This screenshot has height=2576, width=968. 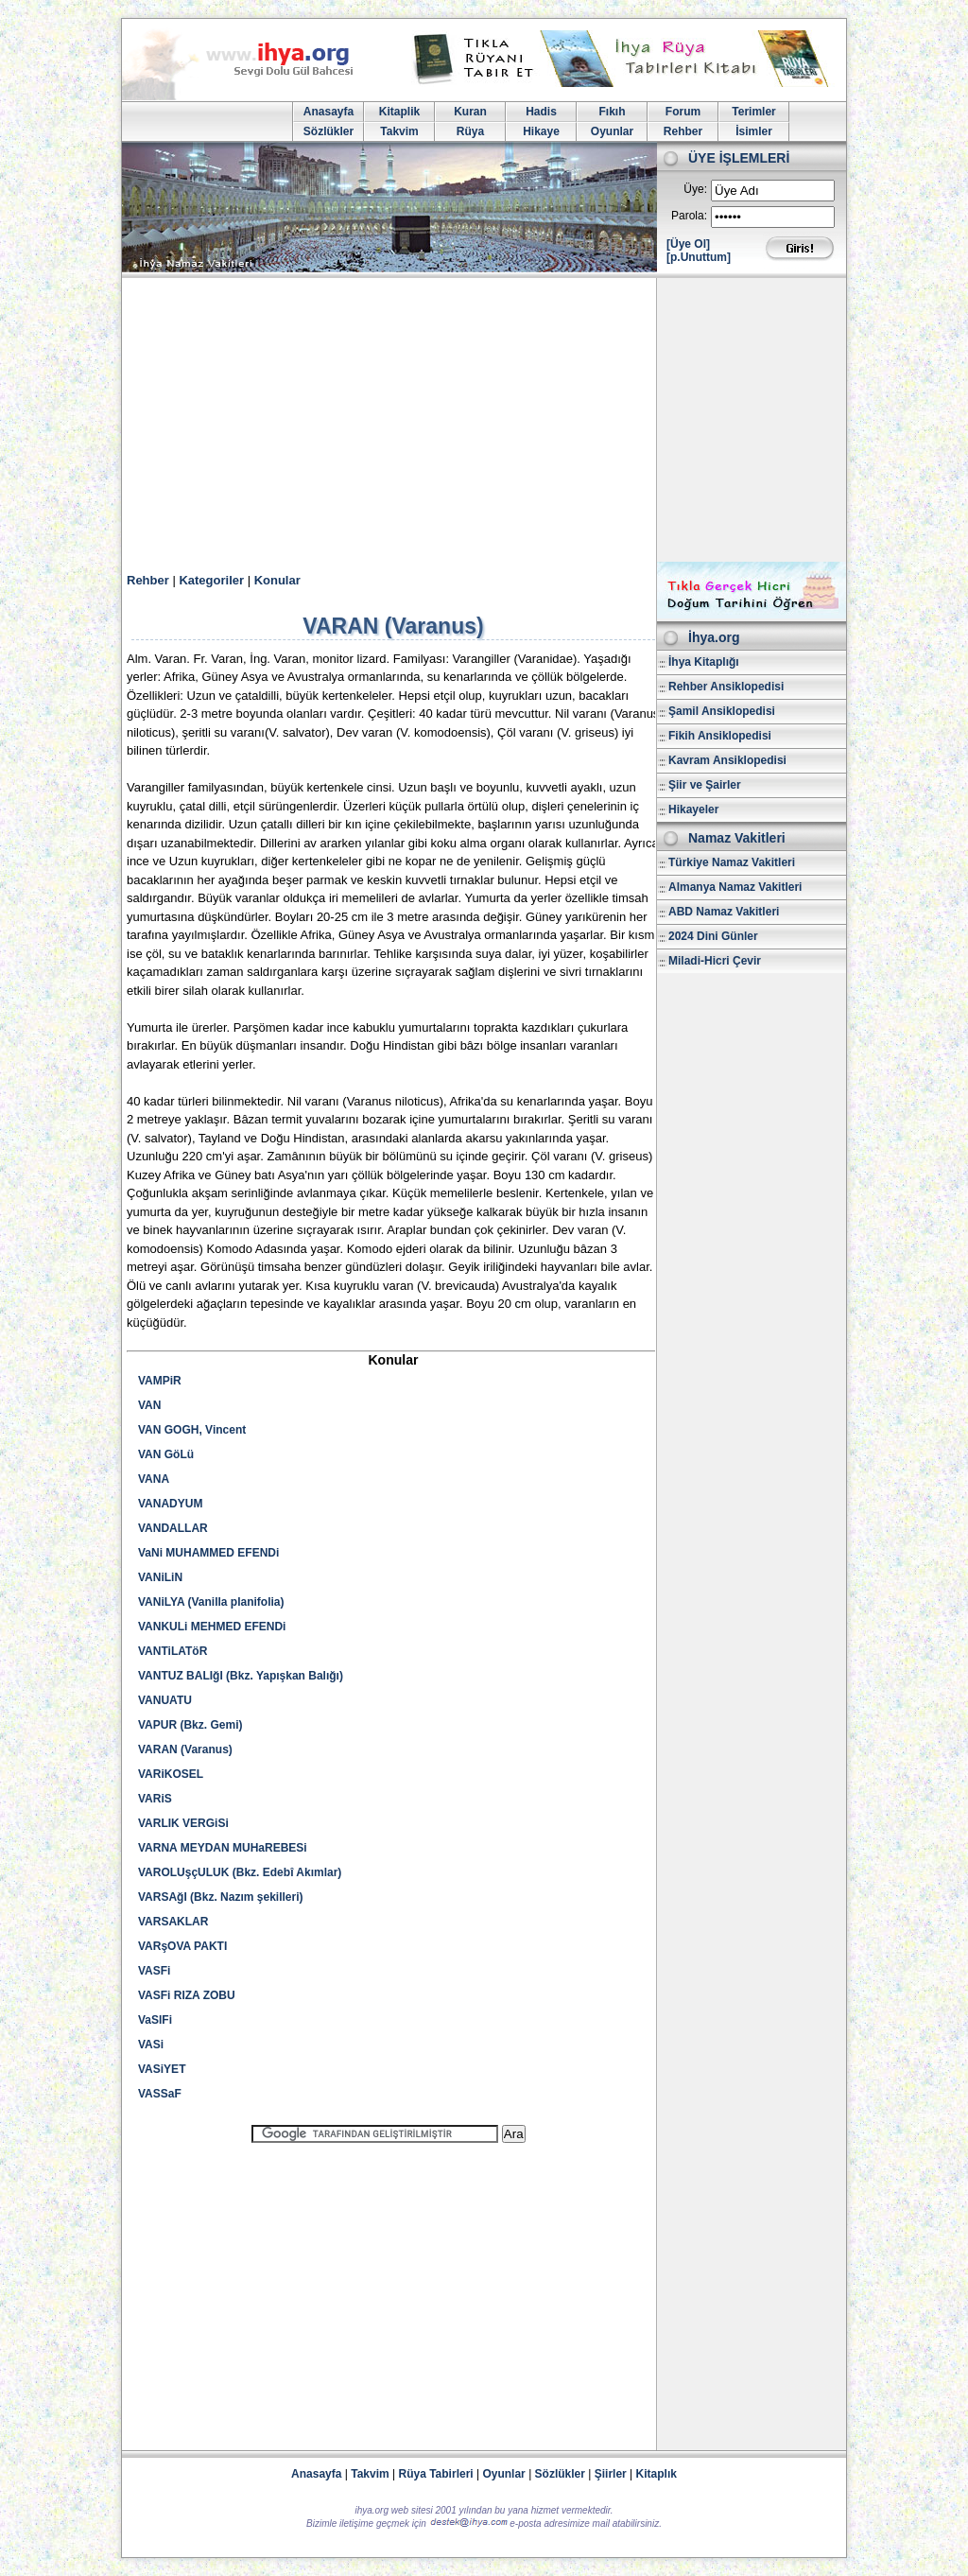 I want to click on VANTUZ BALIğI (Bkz. Yapışkan Balığı), so click(x=240, y=1675).